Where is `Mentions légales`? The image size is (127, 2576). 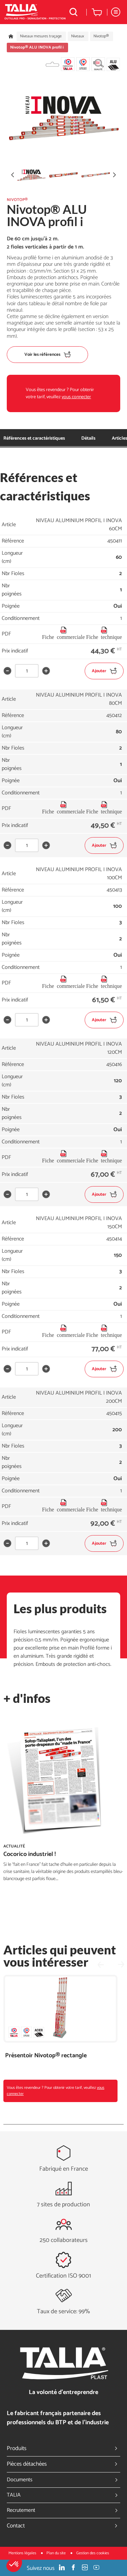
Mentions légales is located at coordinates (22, 2553).